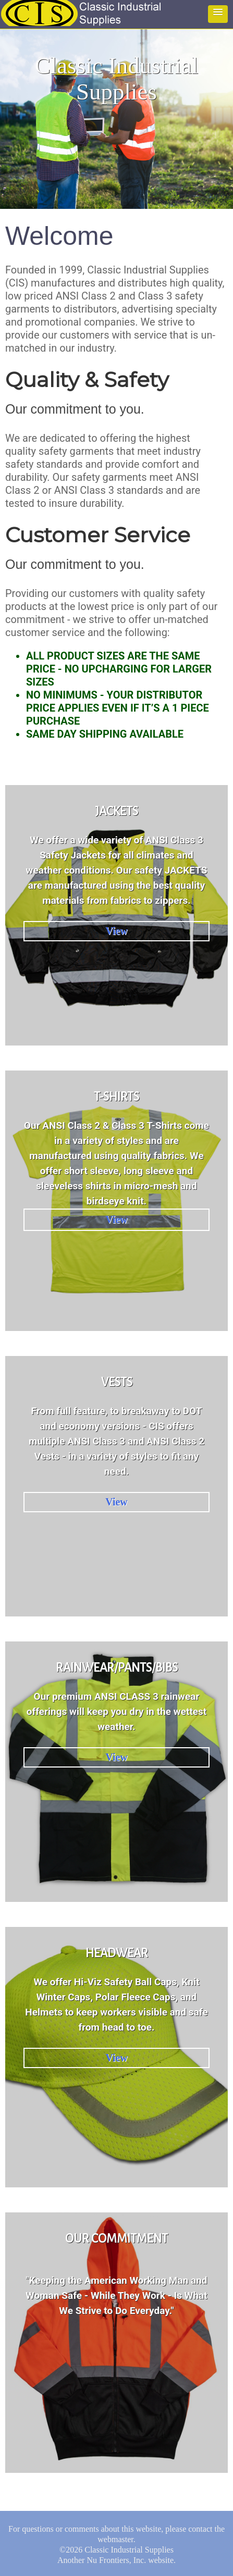  Describe the element at coordinates (116, 2560) in the screenshot. I see `Nu Frontiers, Inc.` at that location.